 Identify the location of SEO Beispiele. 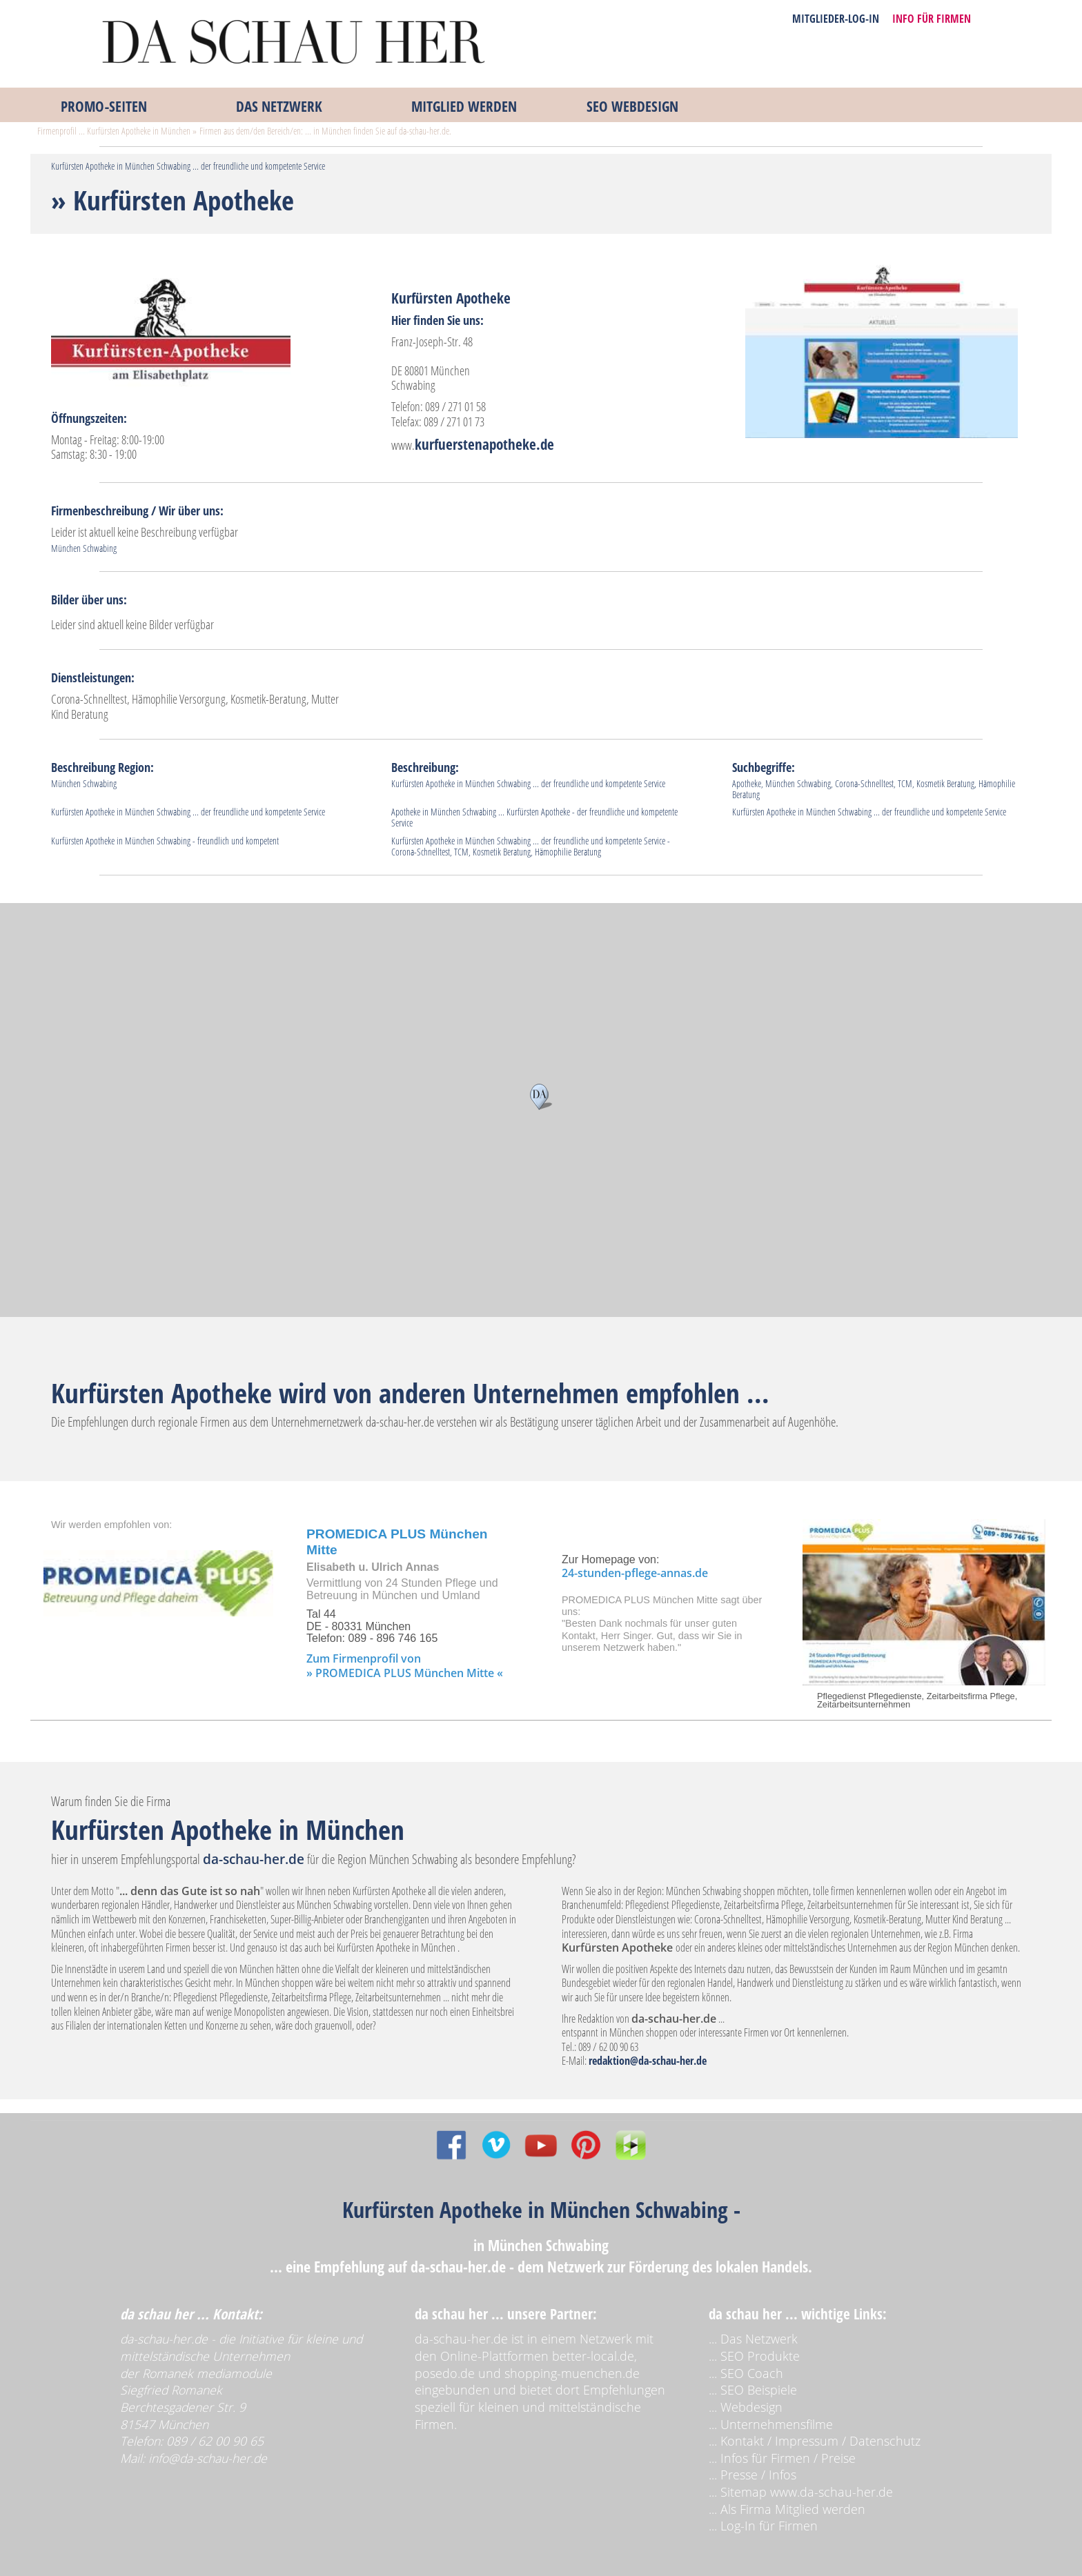
(758, 2389).